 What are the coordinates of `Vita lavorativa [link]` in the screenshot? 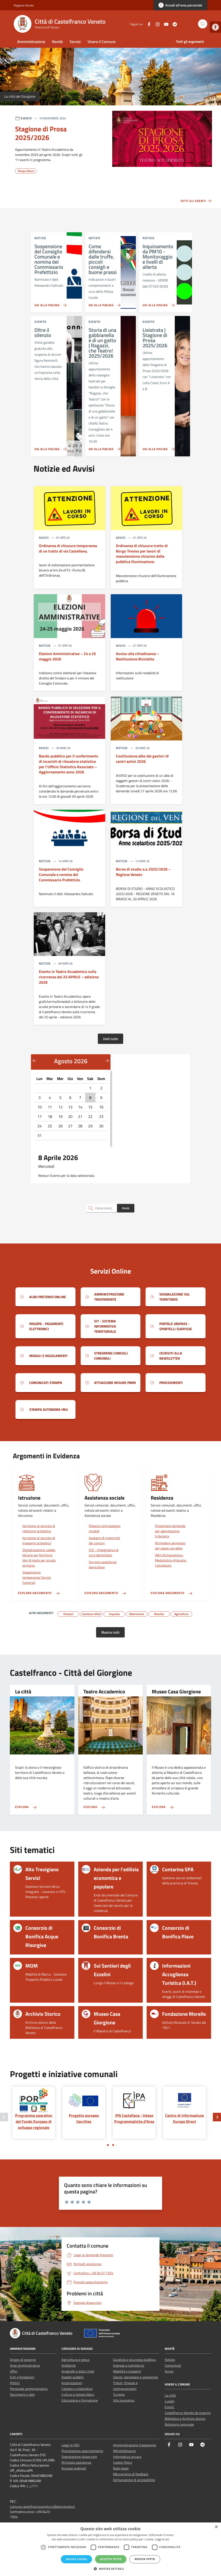 It's located at (123, 2400).